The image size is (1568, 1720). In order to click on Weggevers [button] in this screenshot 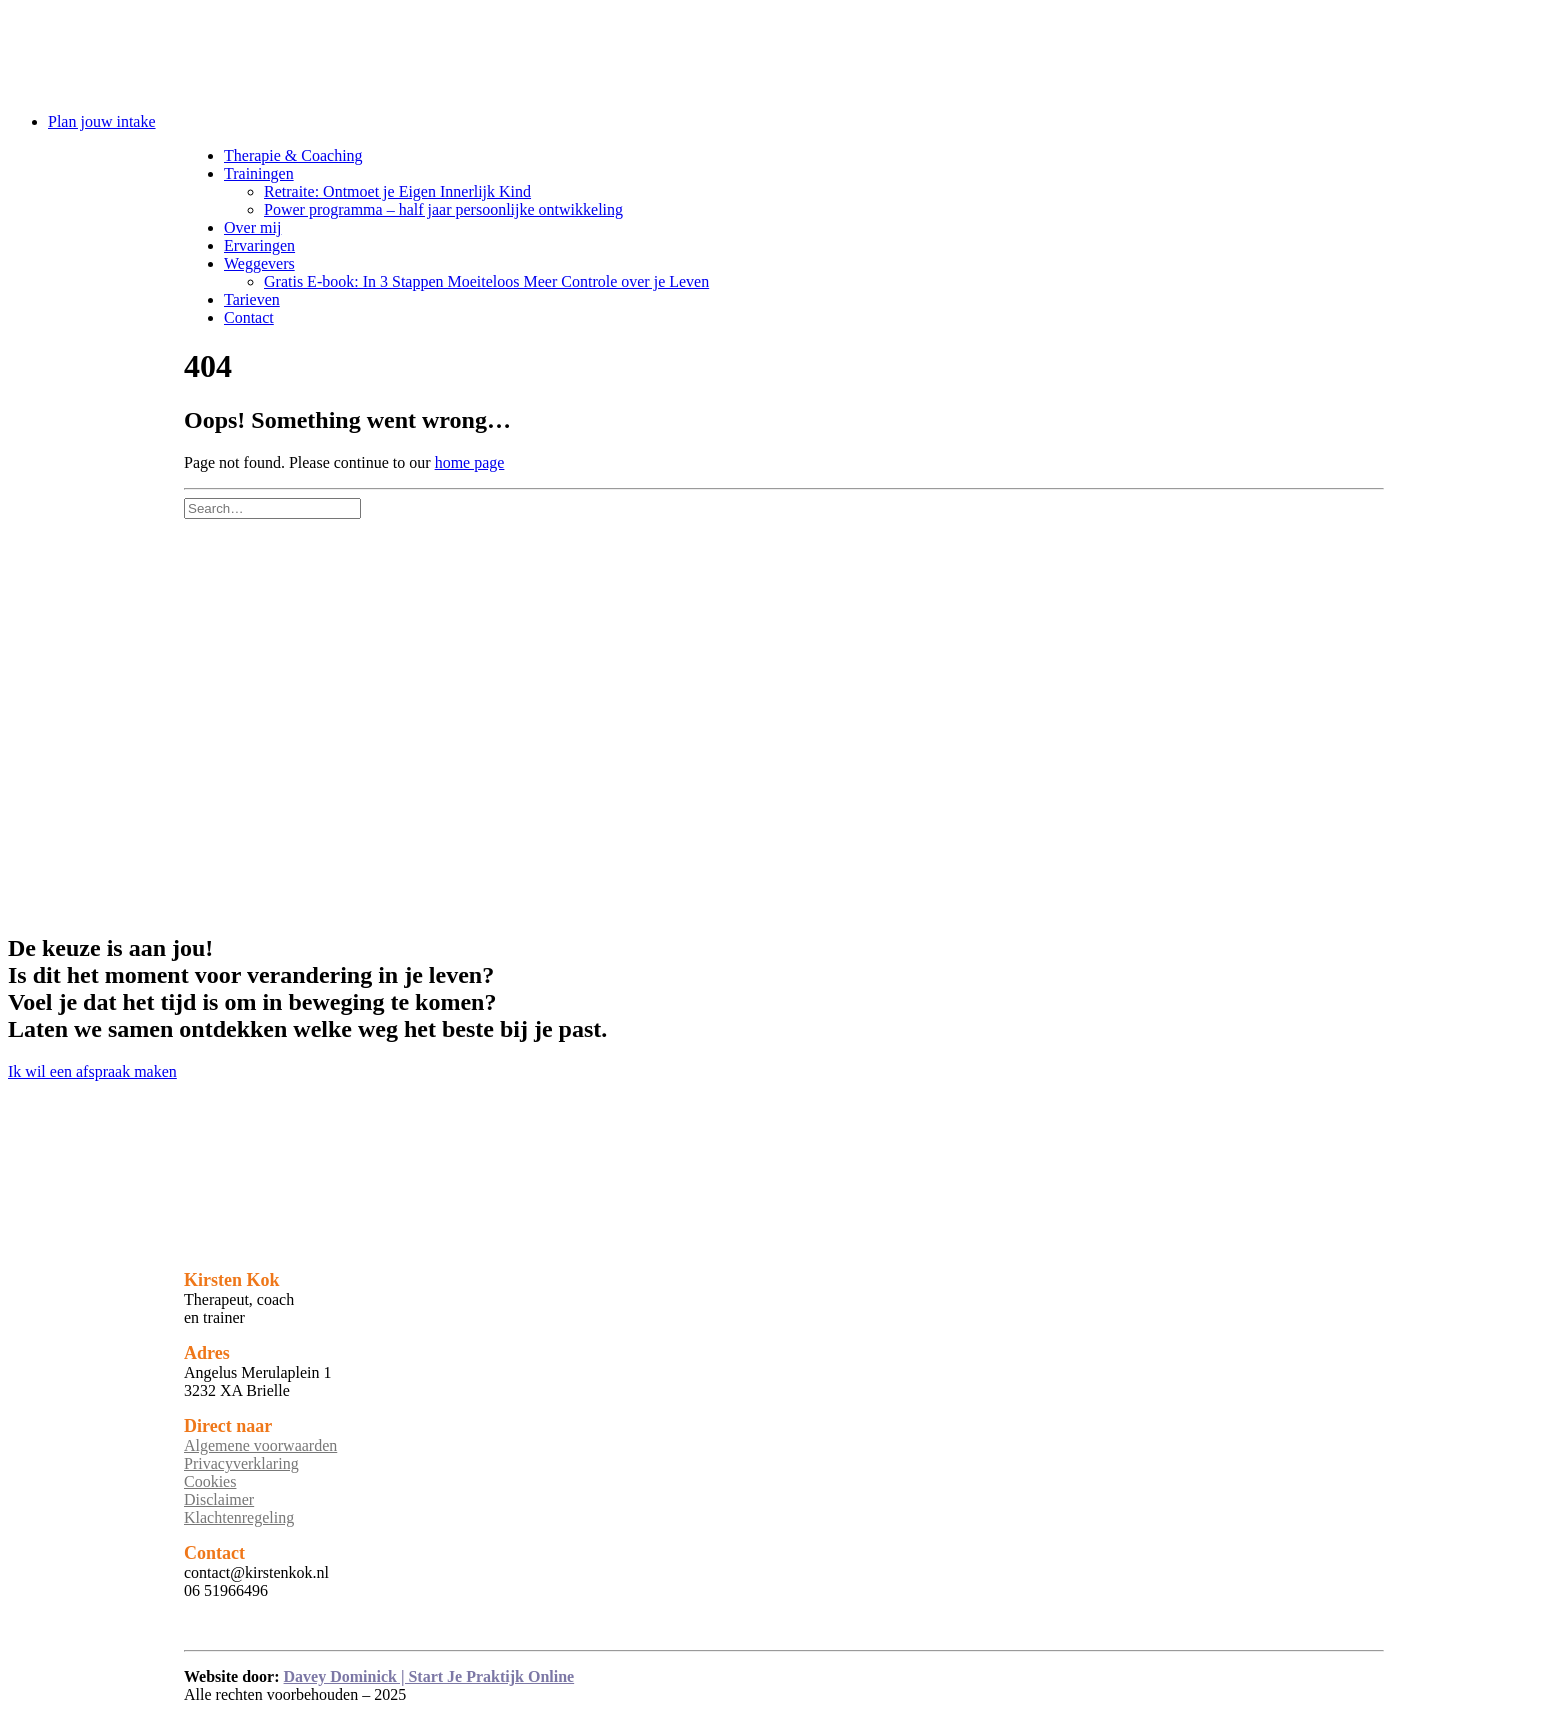, I will do `click(259, 263)`.